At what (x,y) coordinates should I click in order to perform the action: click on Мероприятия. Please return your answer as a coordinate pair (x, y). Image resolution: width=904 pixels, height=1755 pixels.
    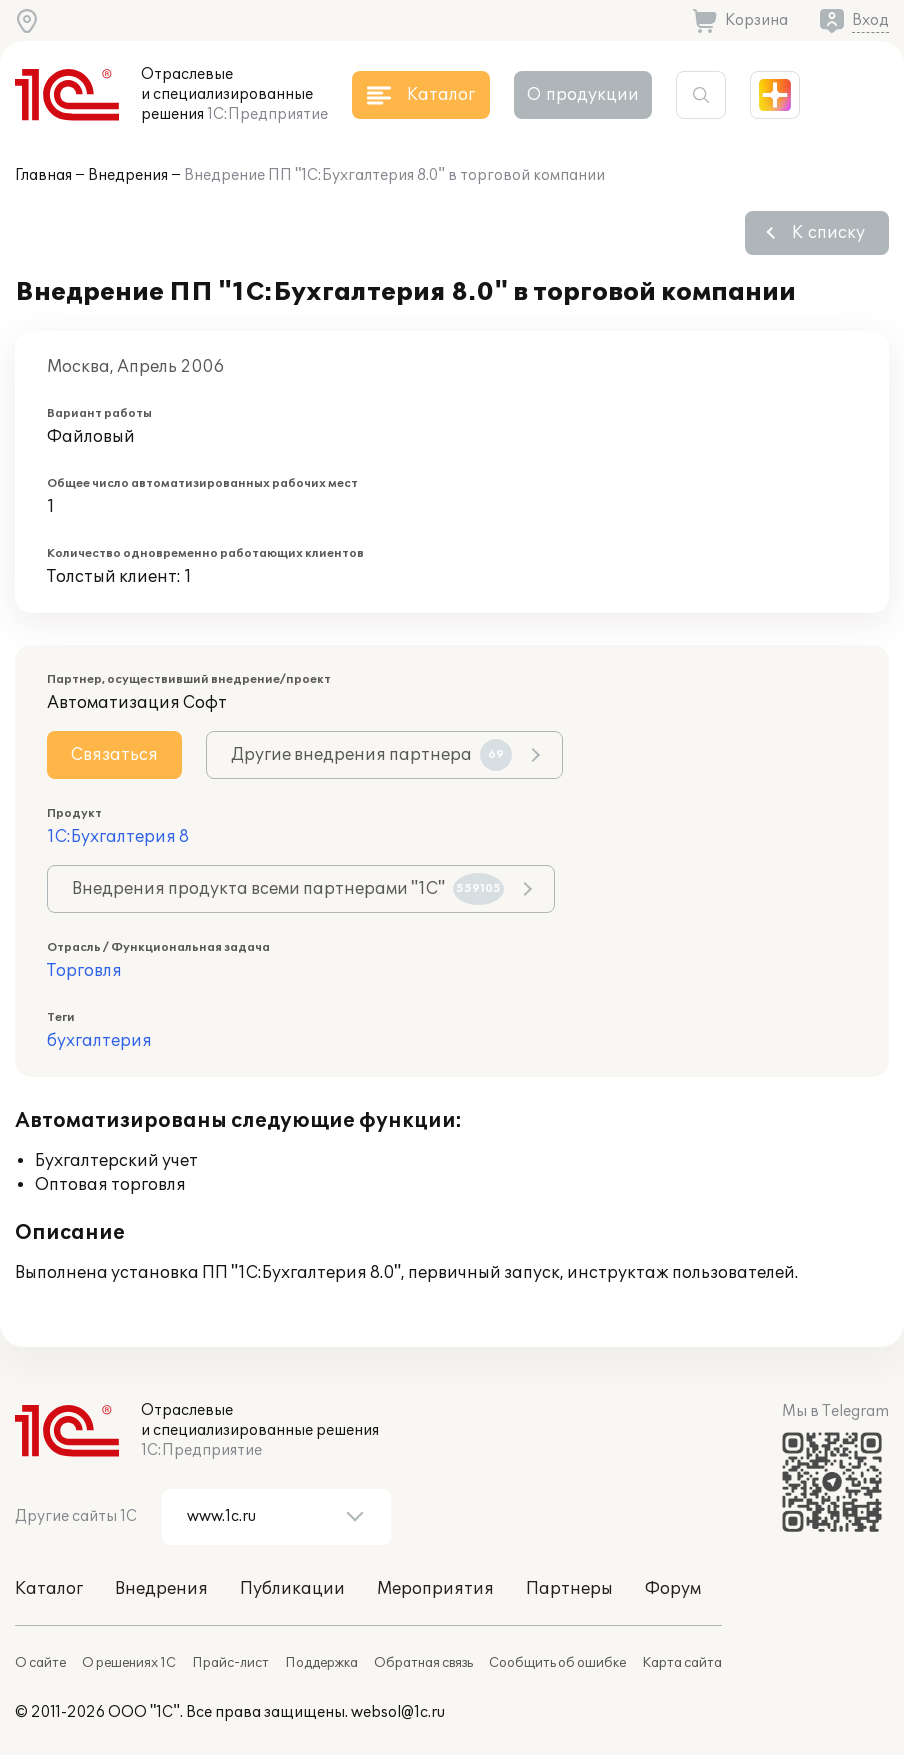
    Looking at the image, I should click on (435, 1589).